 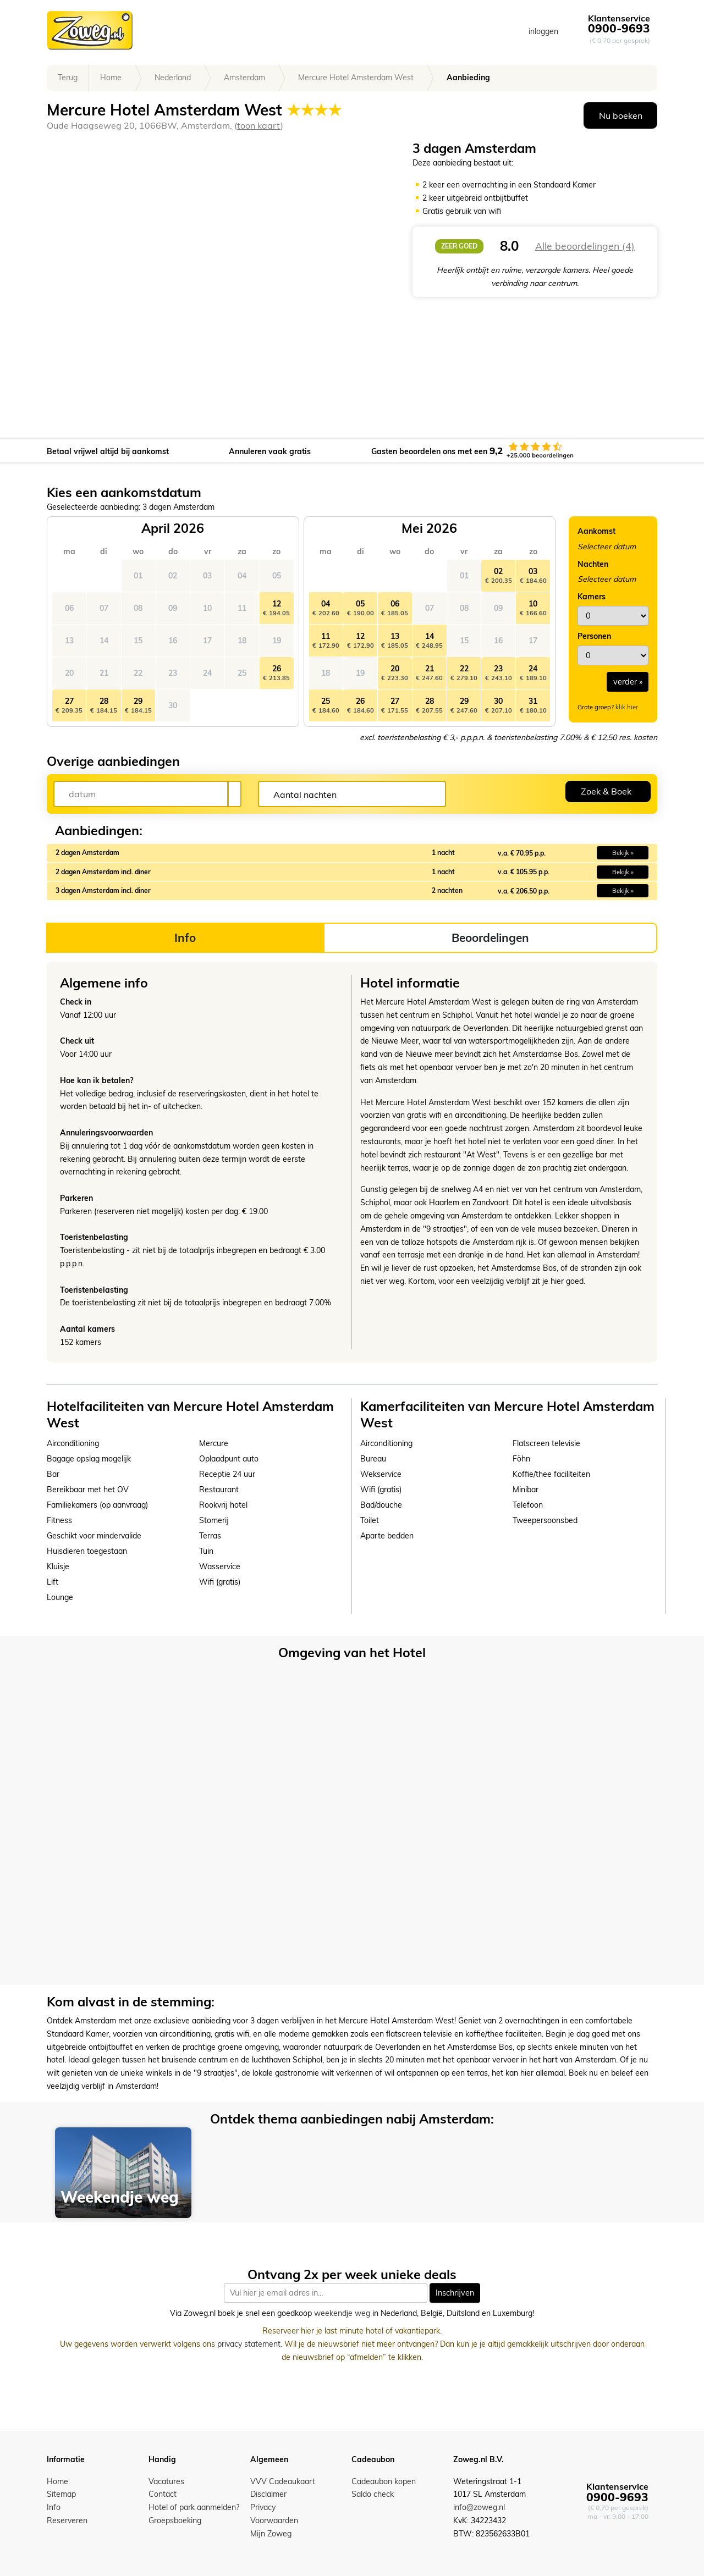 I want to click on inloggen, so click(x=543, y=31).